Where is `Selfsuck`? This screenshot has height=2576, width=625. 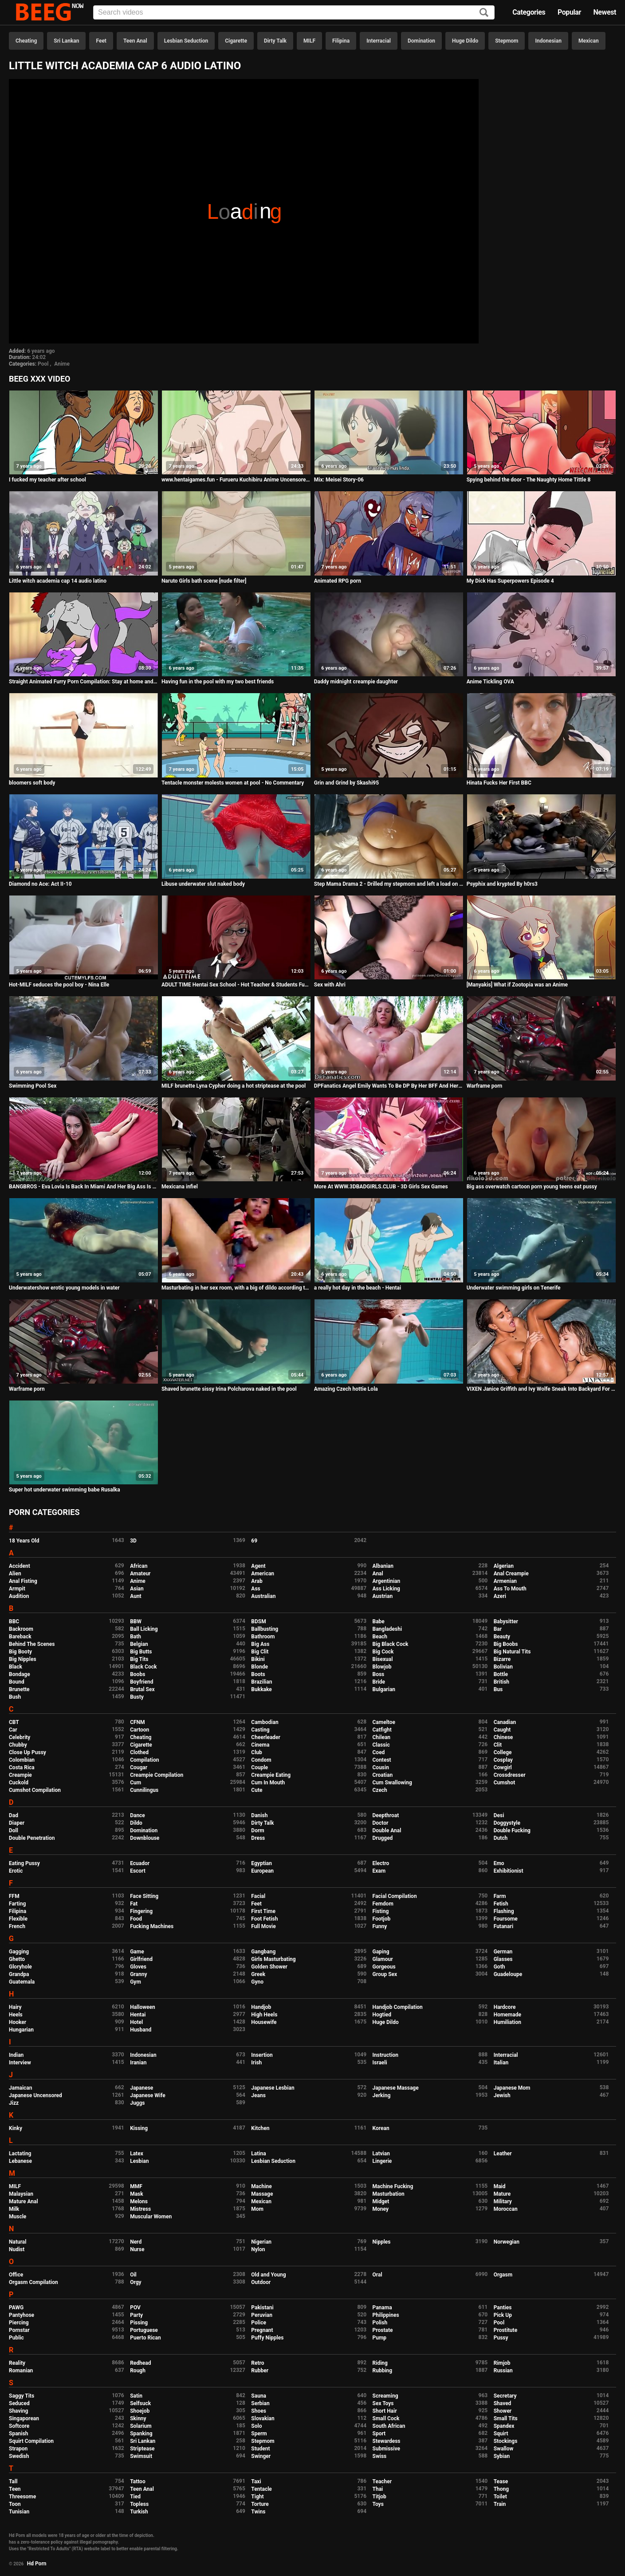 Selfsuck is located at coordinates (140, 2403).